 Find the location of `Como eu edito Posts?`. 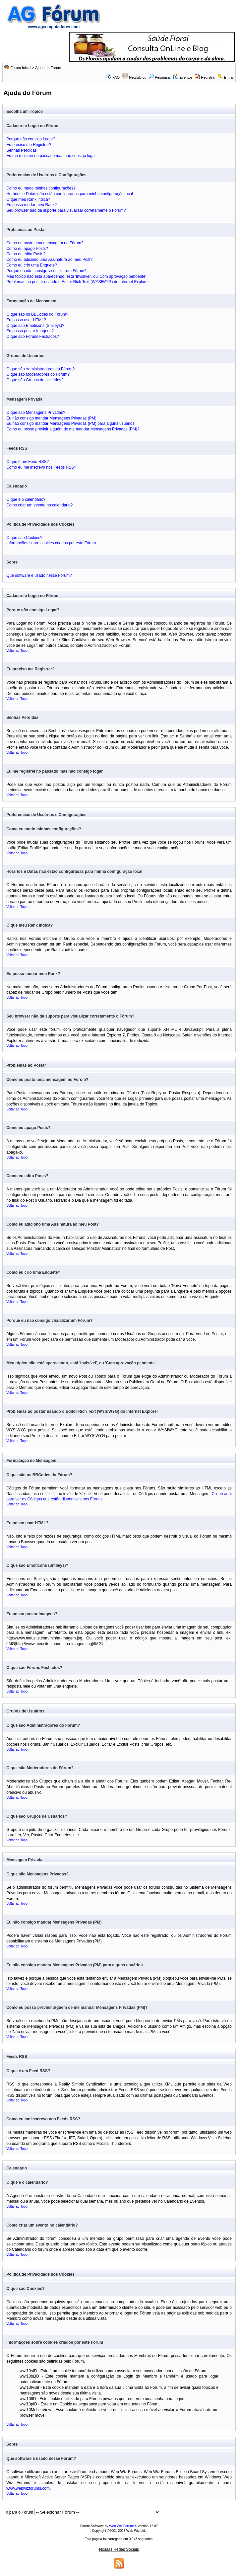

Como eu edito Posts? is located at coordinates (25, 254).